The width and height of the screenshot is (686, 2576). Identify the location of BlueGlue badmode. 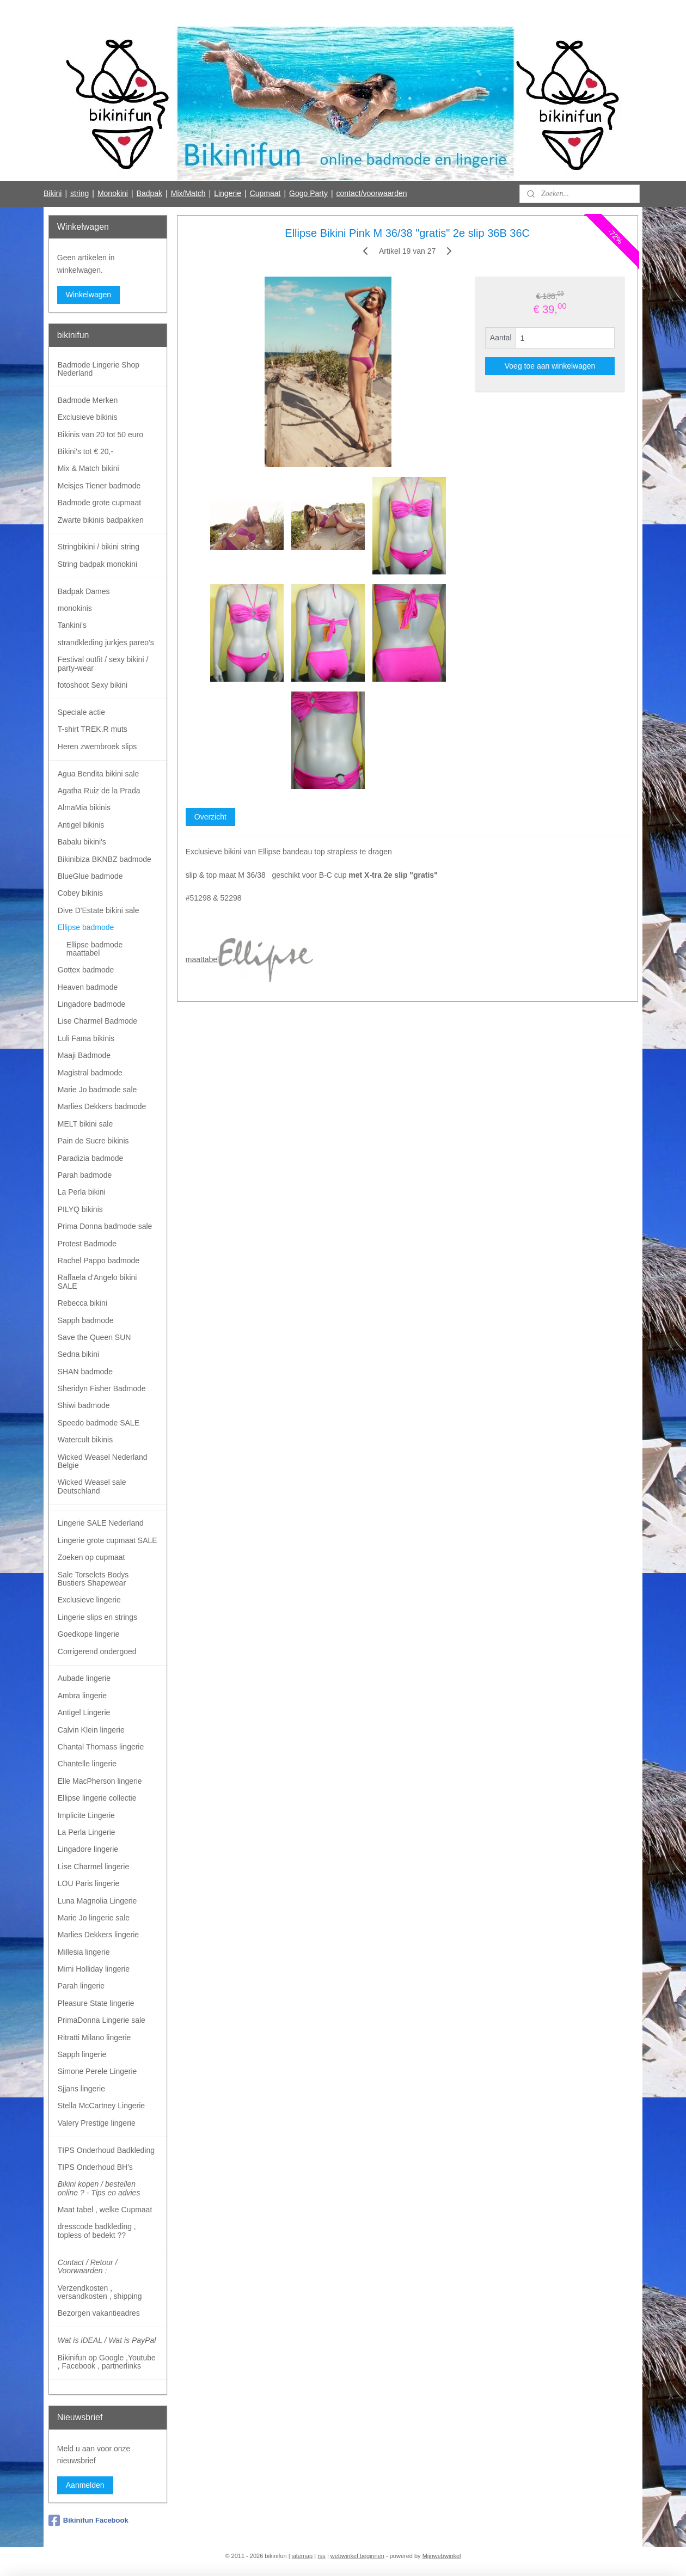
(90, 876).